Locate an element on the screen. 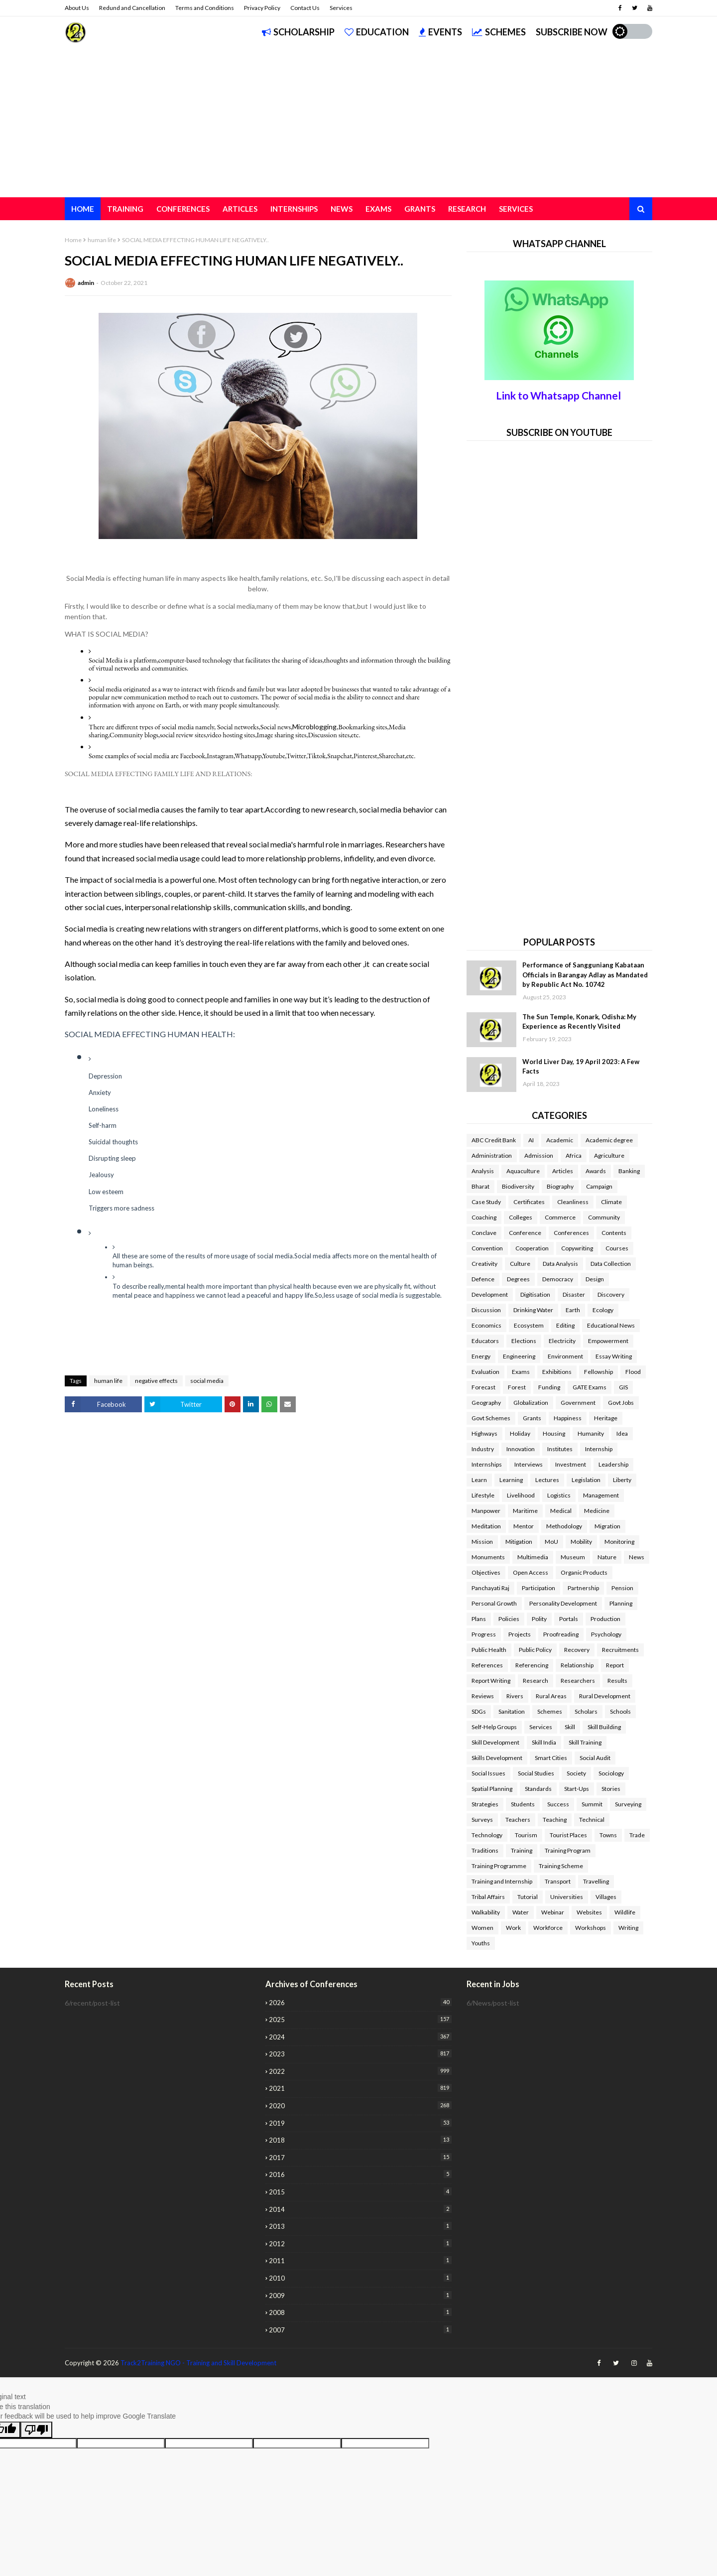 This screenshot has width=717, height=2576. Training Programme is located at coordinates (499, 1866).